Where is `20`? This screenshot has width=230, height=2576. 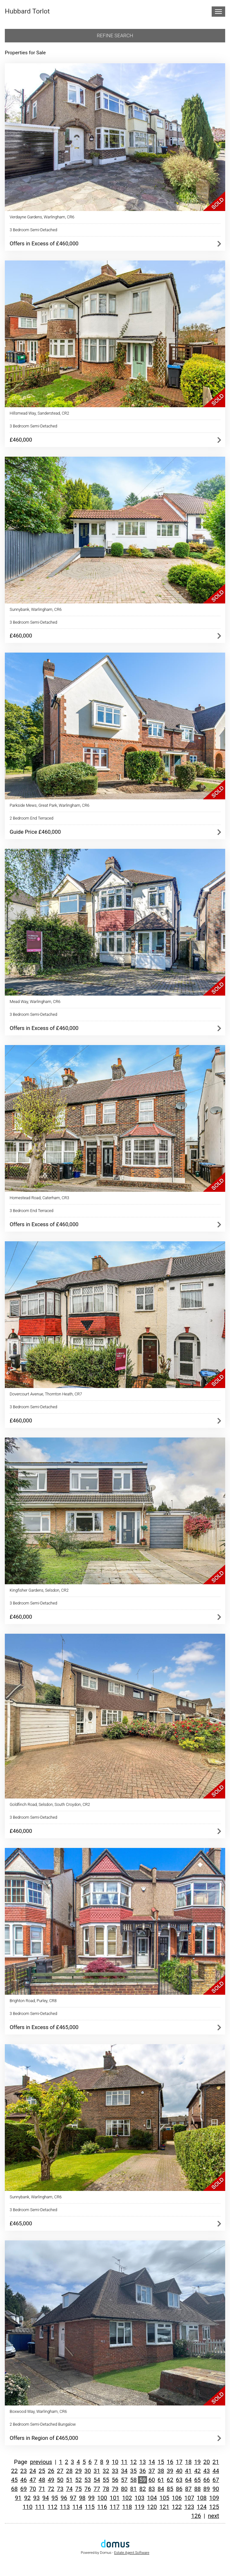 20 is located at coordinates (206, 2461).